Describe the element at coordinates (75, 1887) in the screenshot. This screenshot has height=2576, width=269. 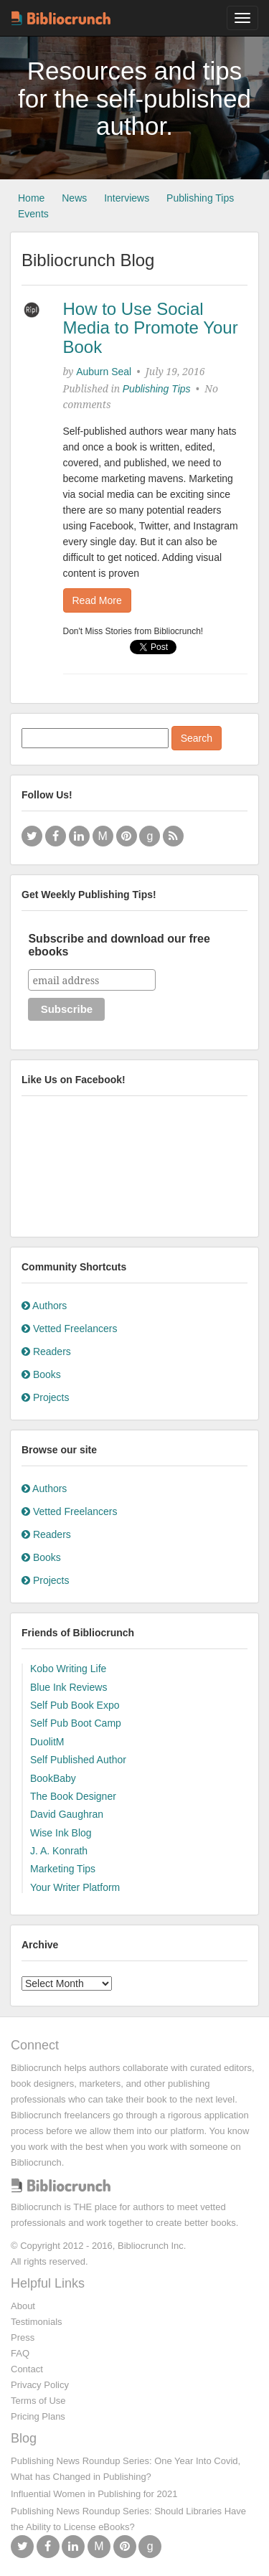
I see `Your Writer Platform` at that location.